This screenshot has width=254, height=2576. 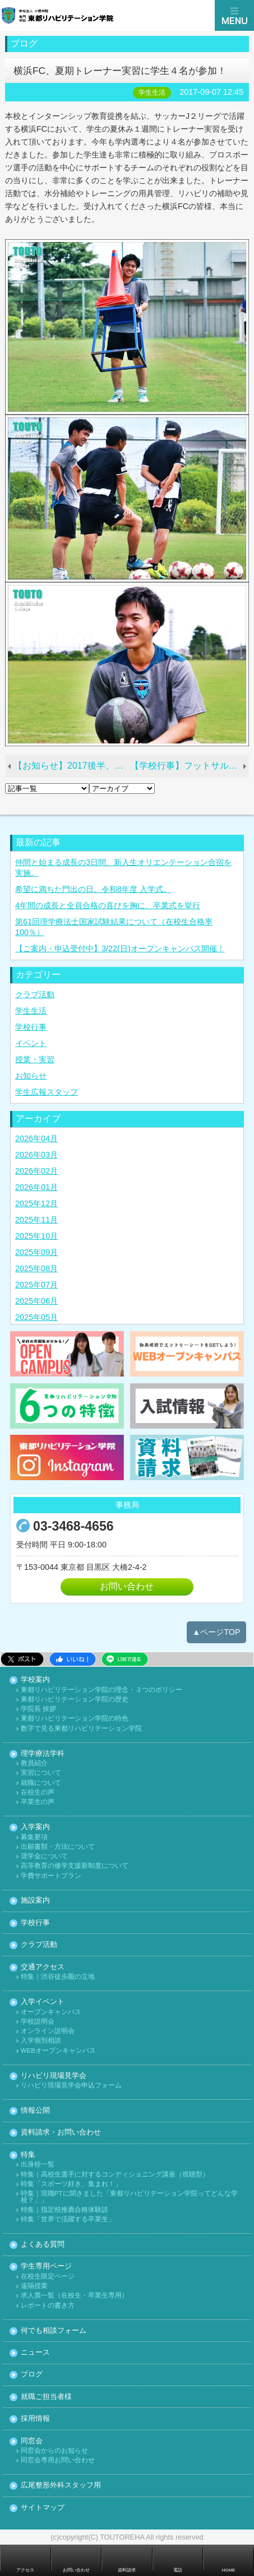 I want to click on 授業・実習, so click(x=34, y=1059).